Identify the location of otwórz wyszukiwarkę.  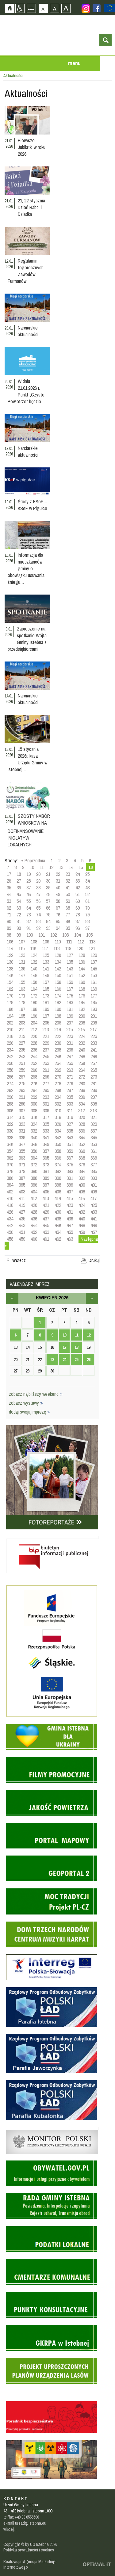
(105, 40).